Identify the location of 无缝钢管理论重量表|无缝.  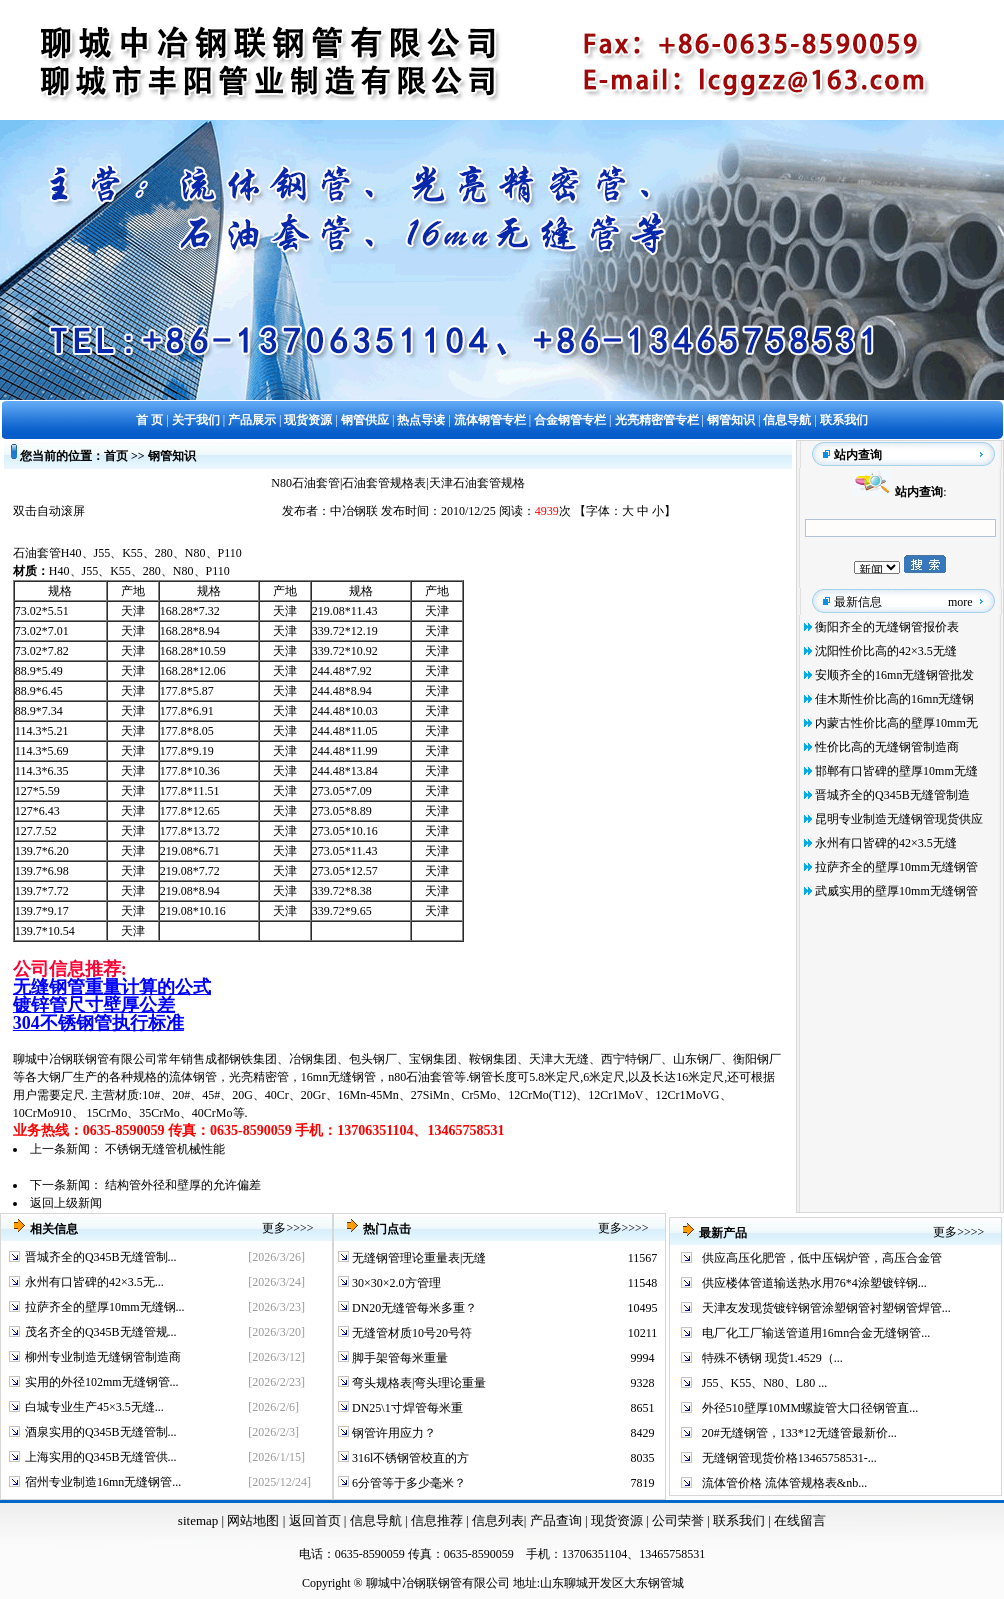
(417, 1258).